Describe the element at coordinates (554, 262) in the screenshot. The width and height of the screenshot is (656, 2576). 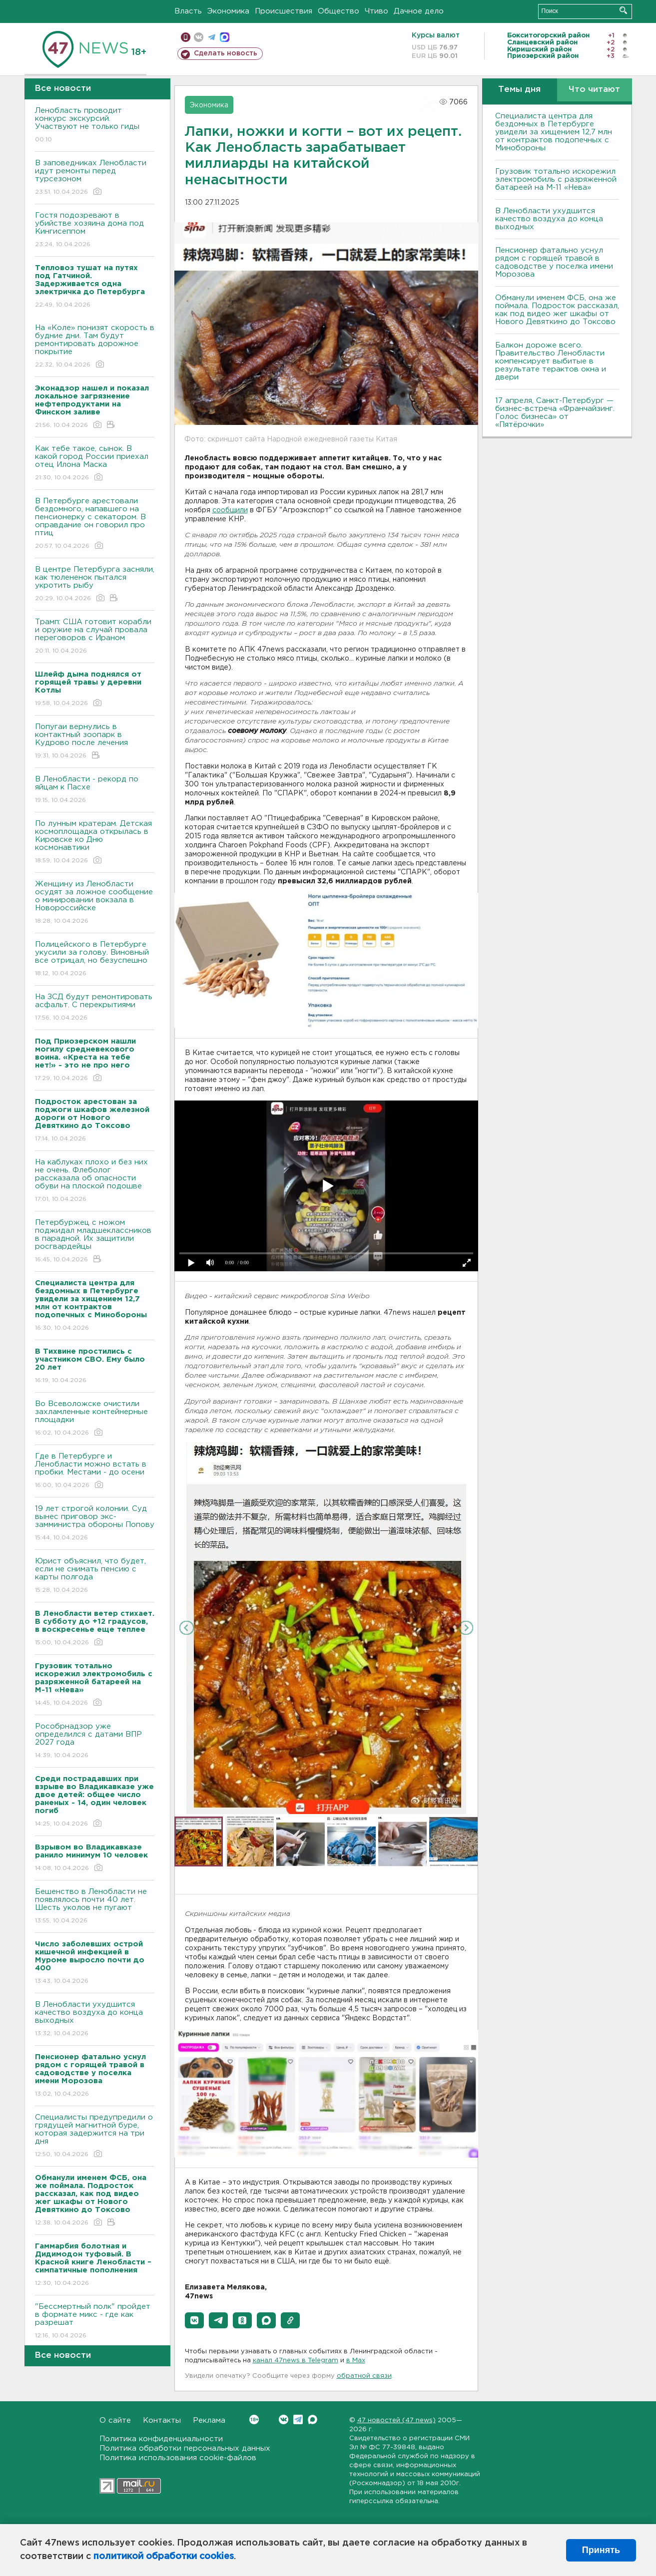
I see `Пенсионер фатально уснул рядом с горящей травой в садоводстве у поселка имени Морозова` at that location.